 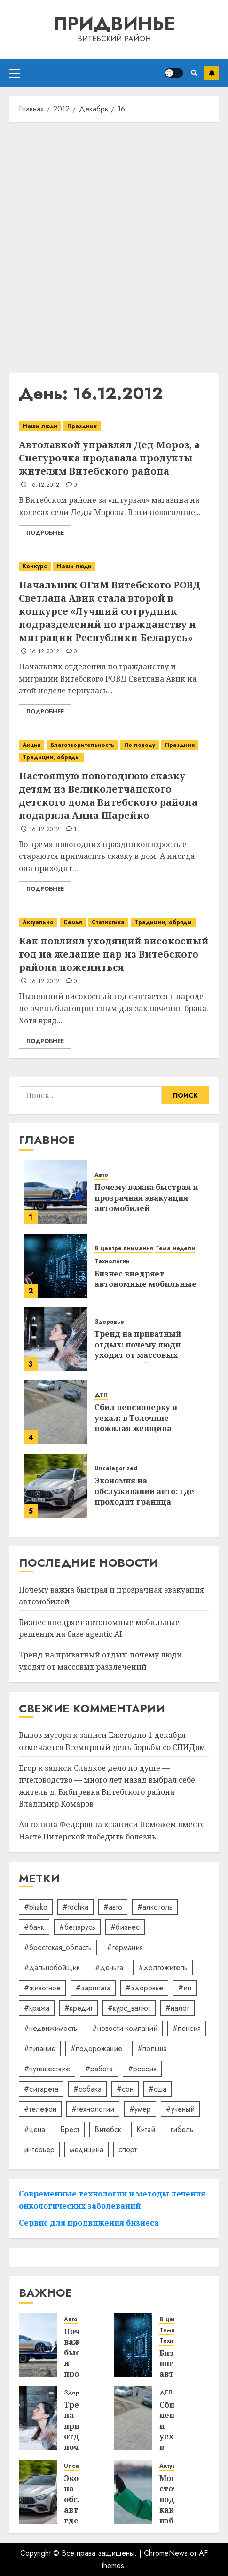 I want to click on #деньга [#деньга (22 элемента)], so click(x=109, y=1967).